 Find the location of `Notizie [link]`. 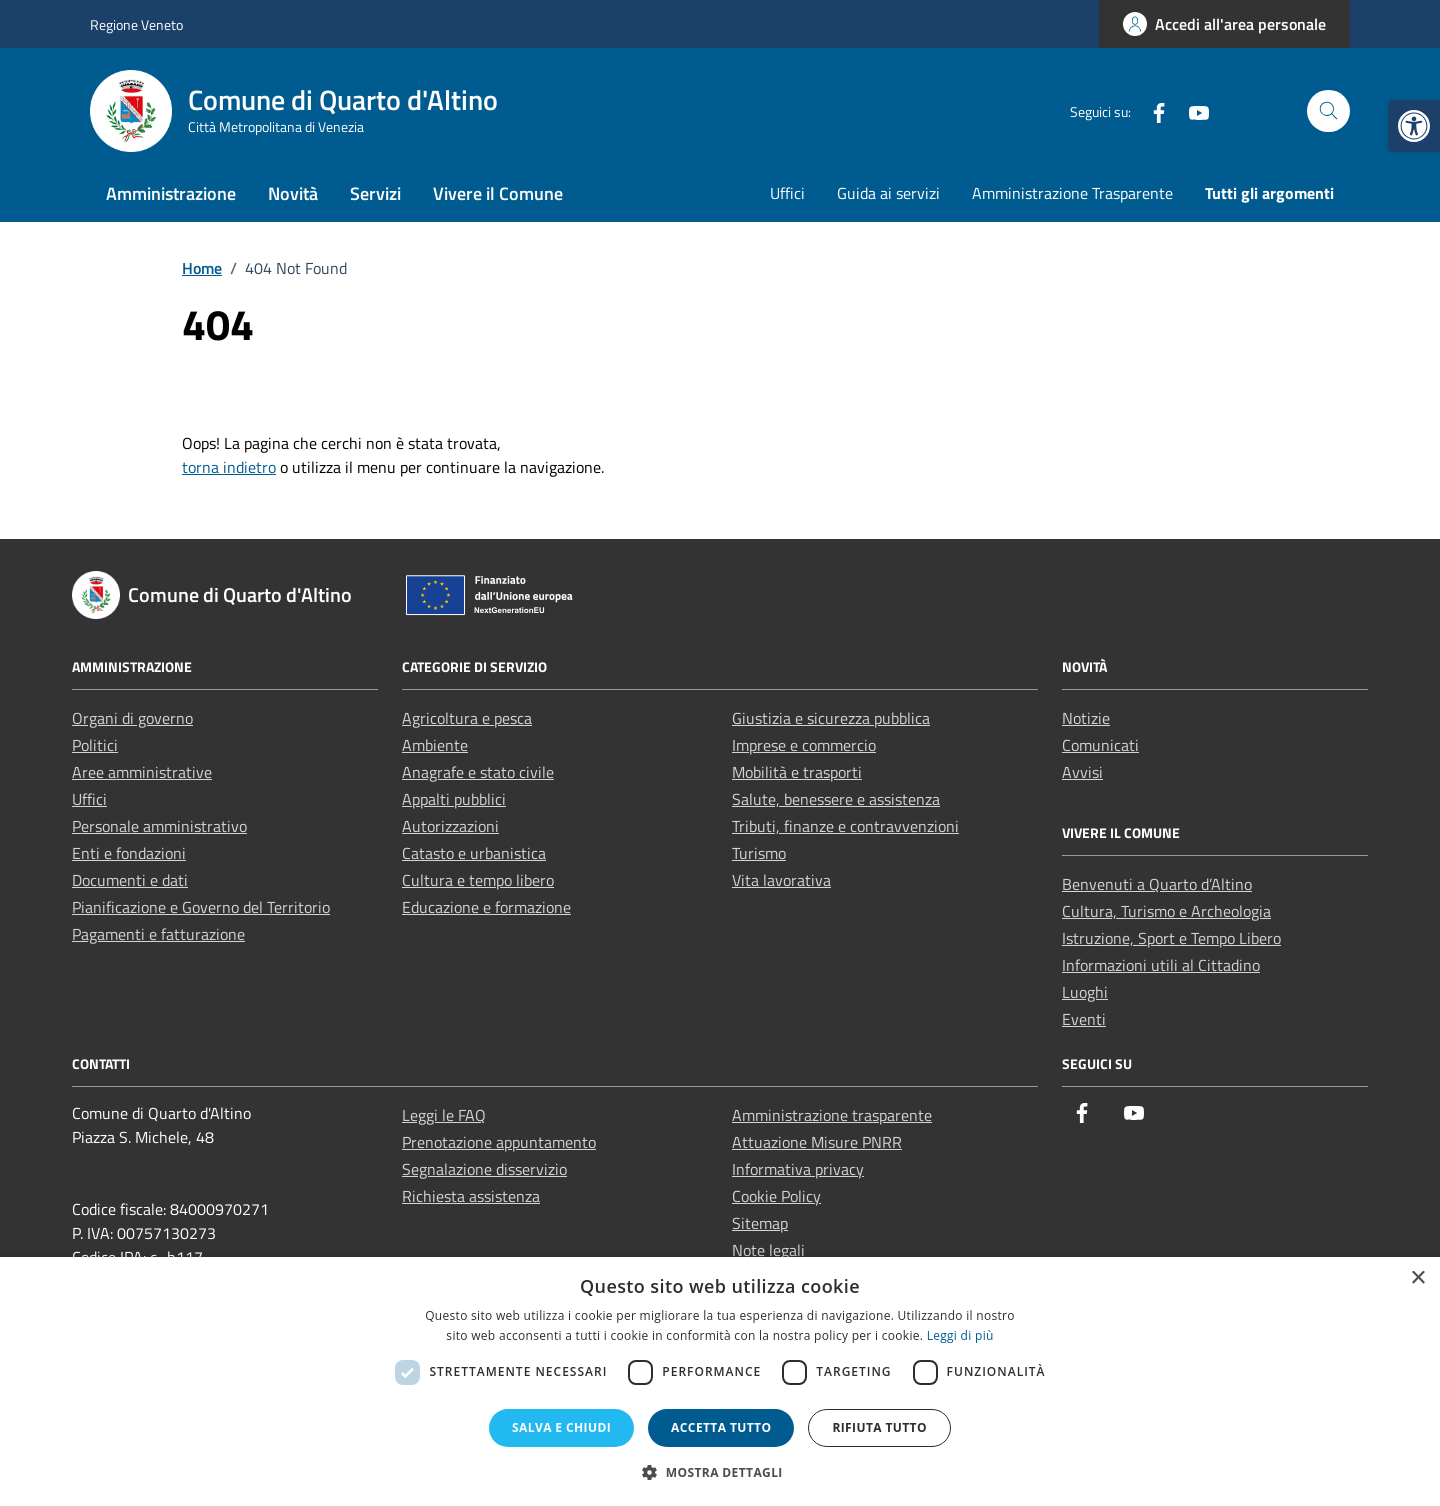

Notizie [link] is located at coordinates (1086, 718).